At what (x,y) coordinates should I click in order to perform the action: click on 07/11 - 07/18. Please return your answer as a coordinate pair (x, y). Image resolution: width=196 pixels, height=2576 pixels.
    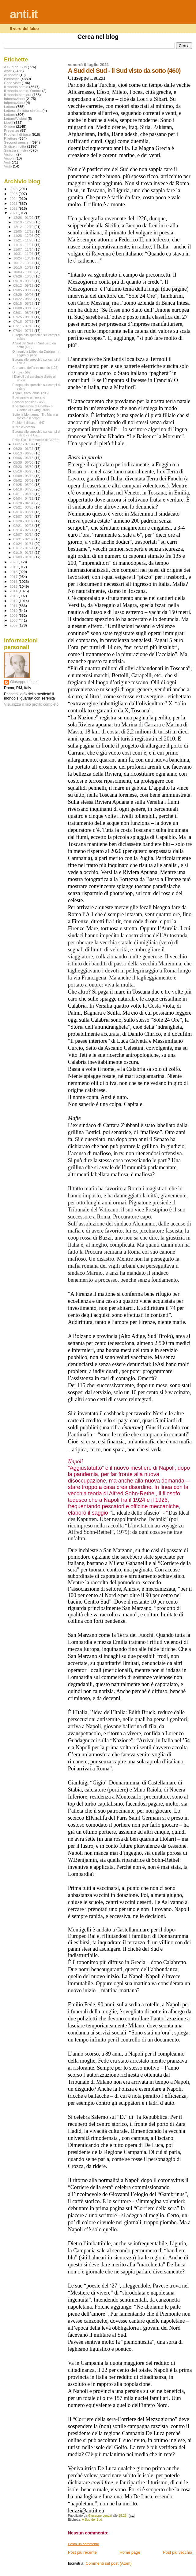
    Looking at the image, I should click on (24, 326).